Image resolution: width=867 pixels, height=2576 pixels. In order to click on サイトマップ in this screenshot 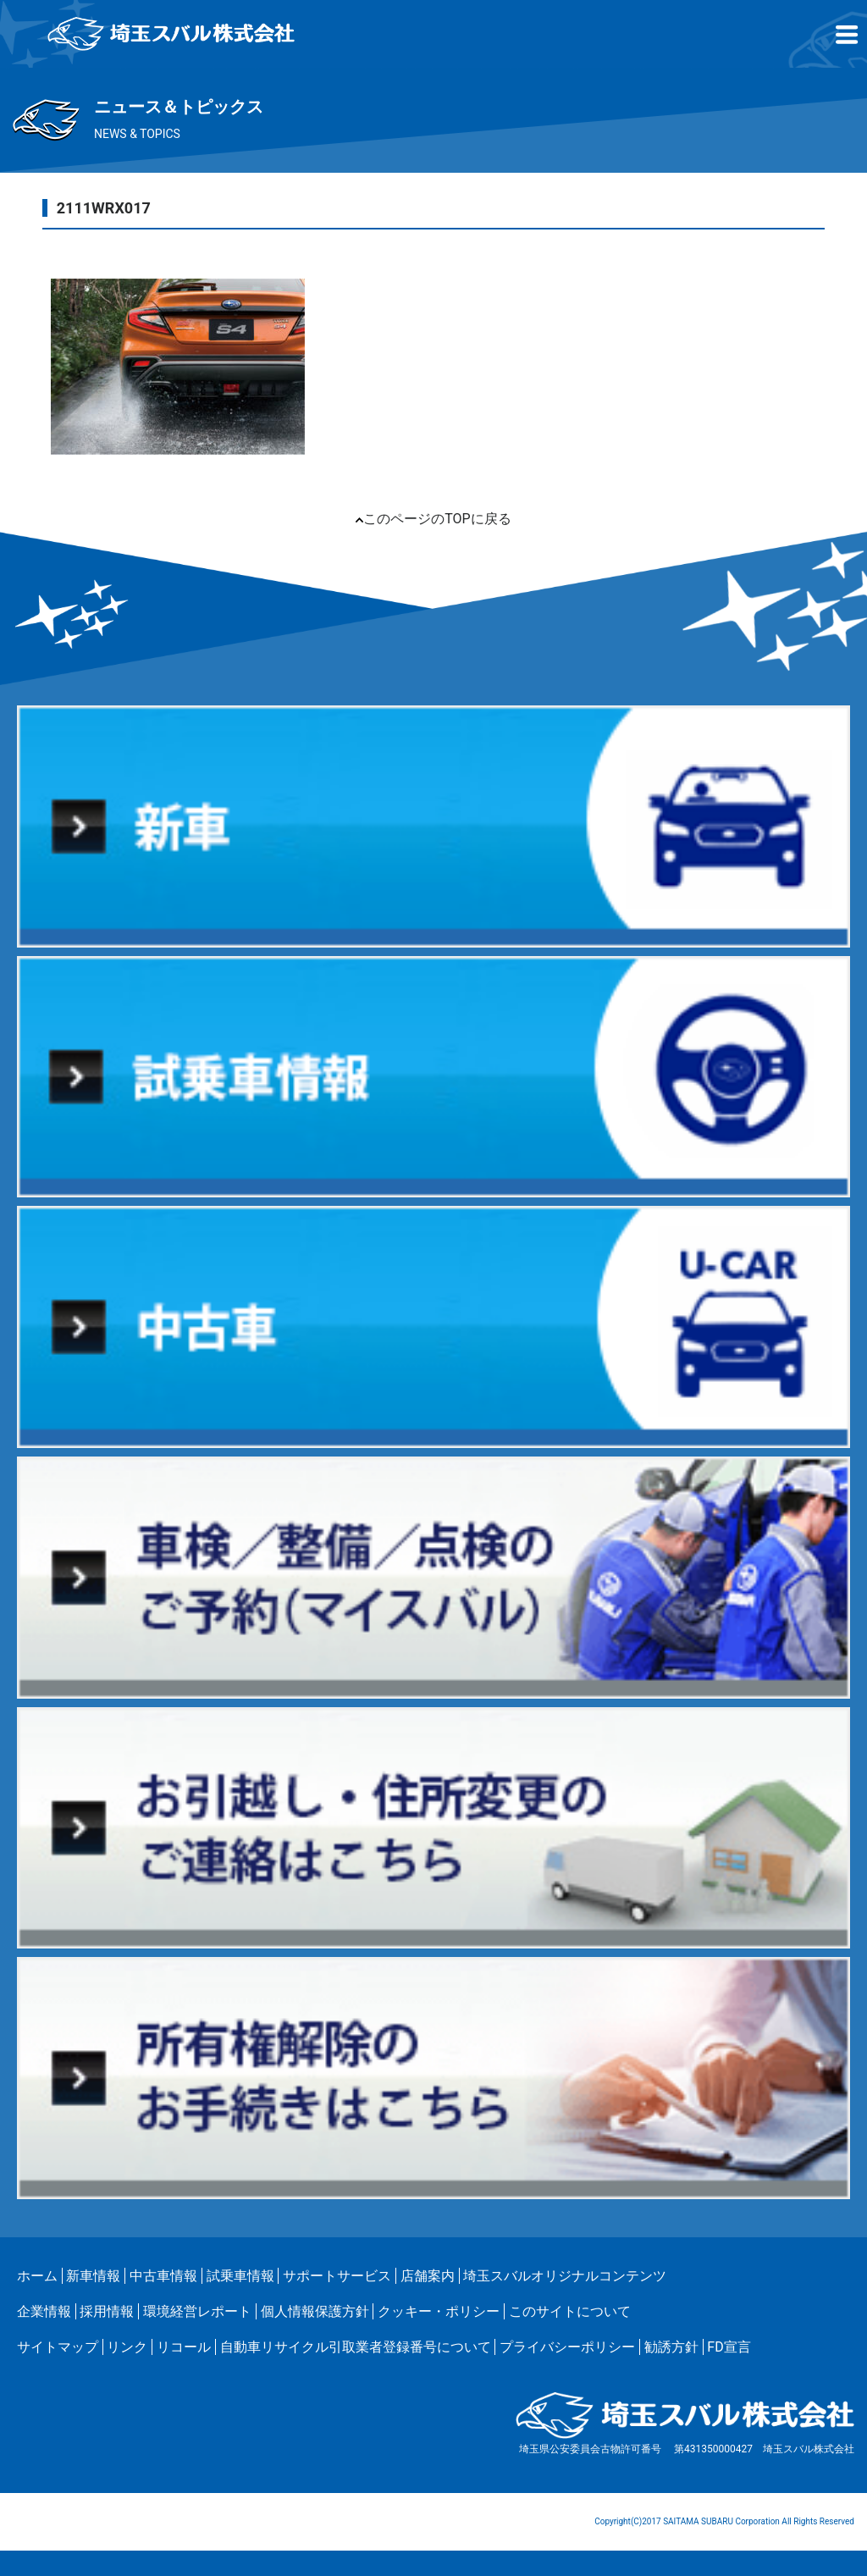, I will do `click(57, 2347)`.